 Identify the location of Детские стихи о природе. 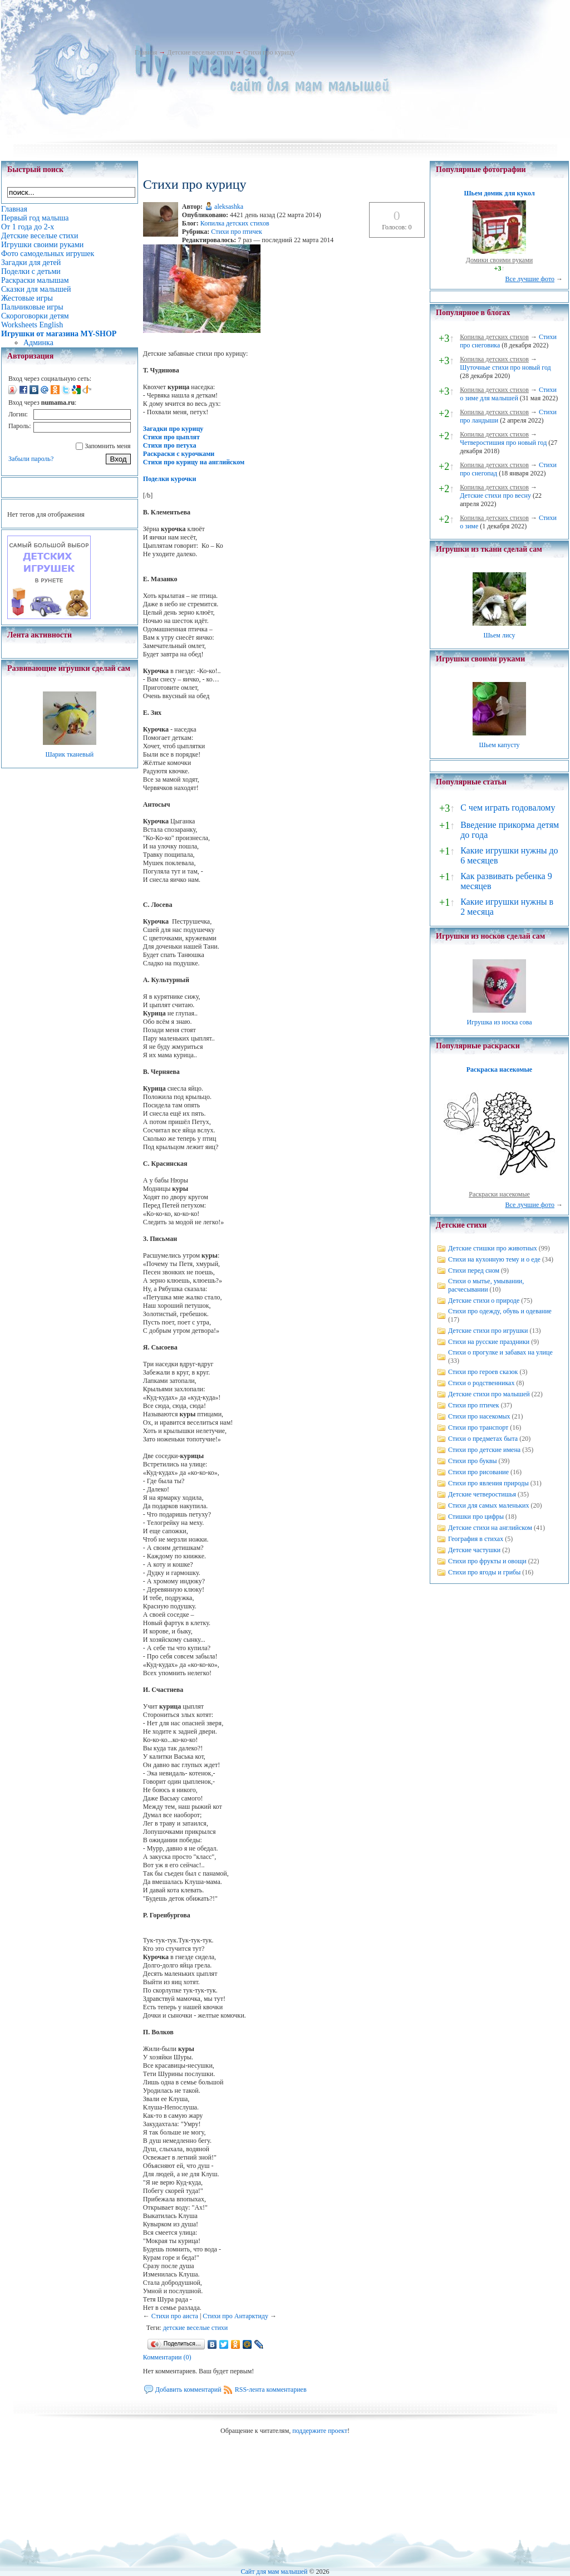
(483, 1300).